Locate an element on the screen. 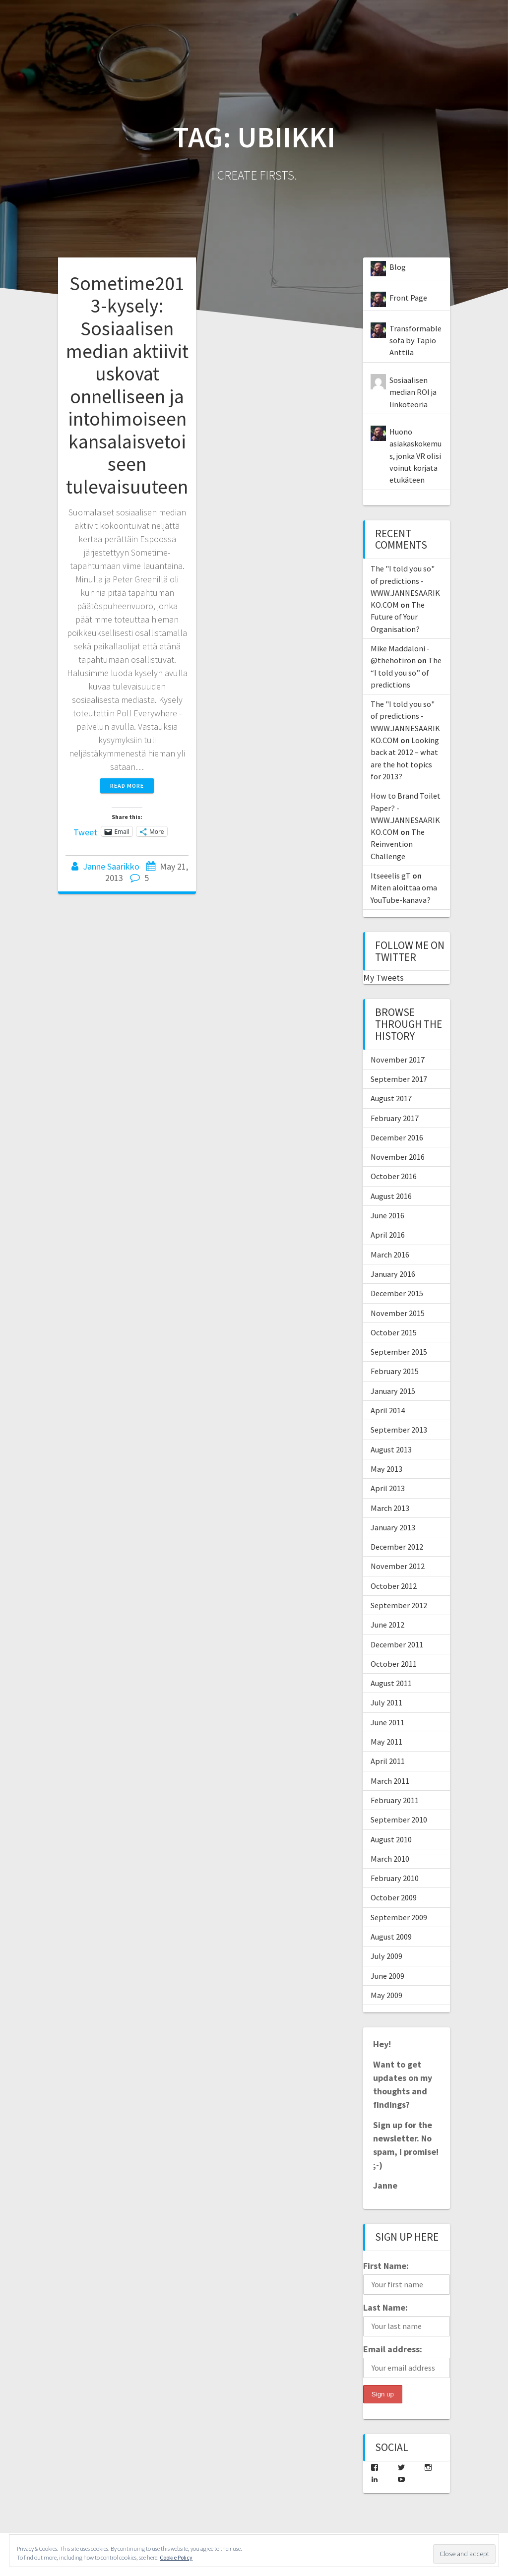 The height and width of the screenshot is (2576, 508). October 2012 is located at coordinates (394, 1586).